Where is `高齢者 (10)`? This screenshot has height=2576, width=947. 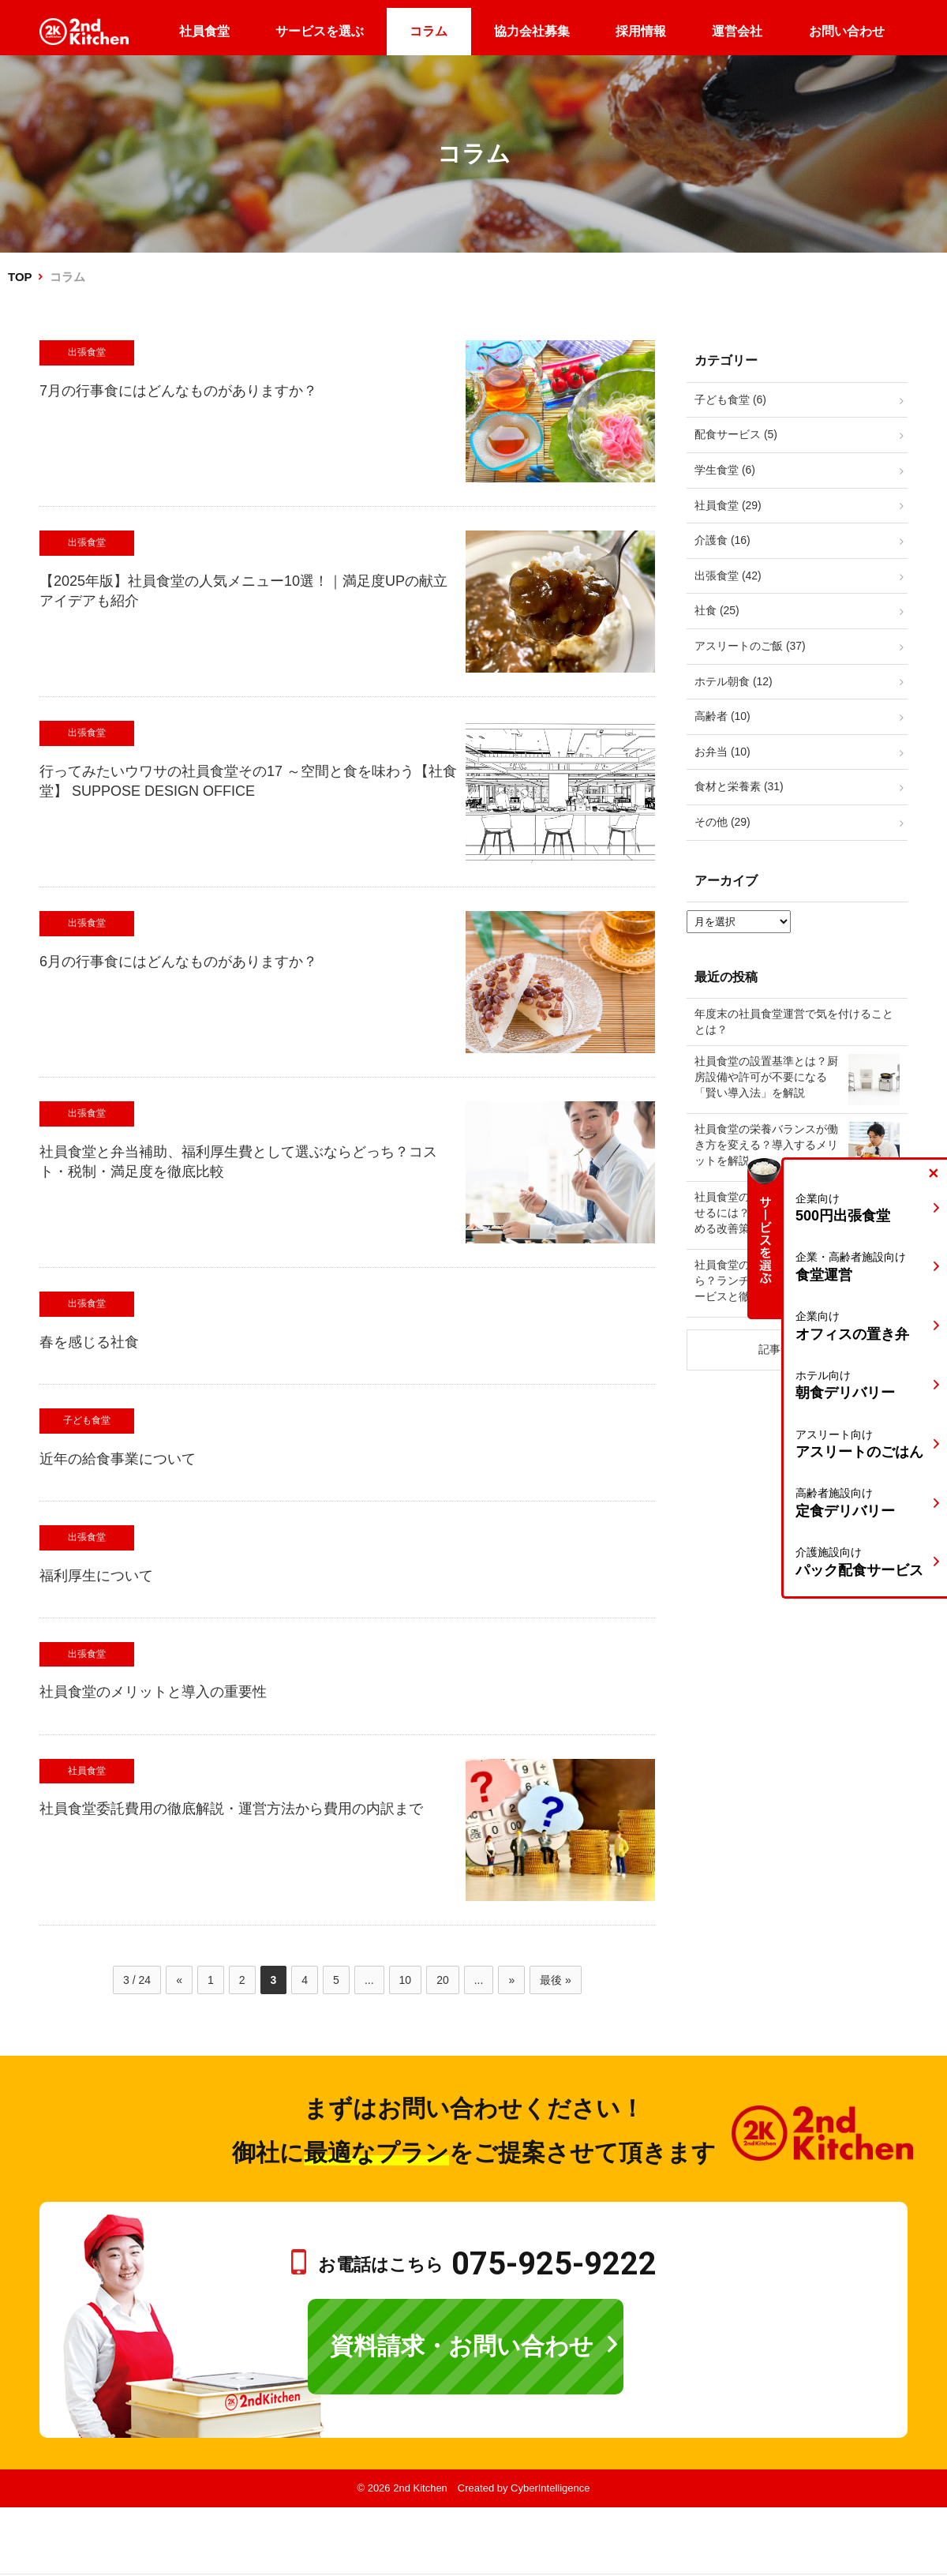 高齢者 (10) is located at coordinates (722, 716).